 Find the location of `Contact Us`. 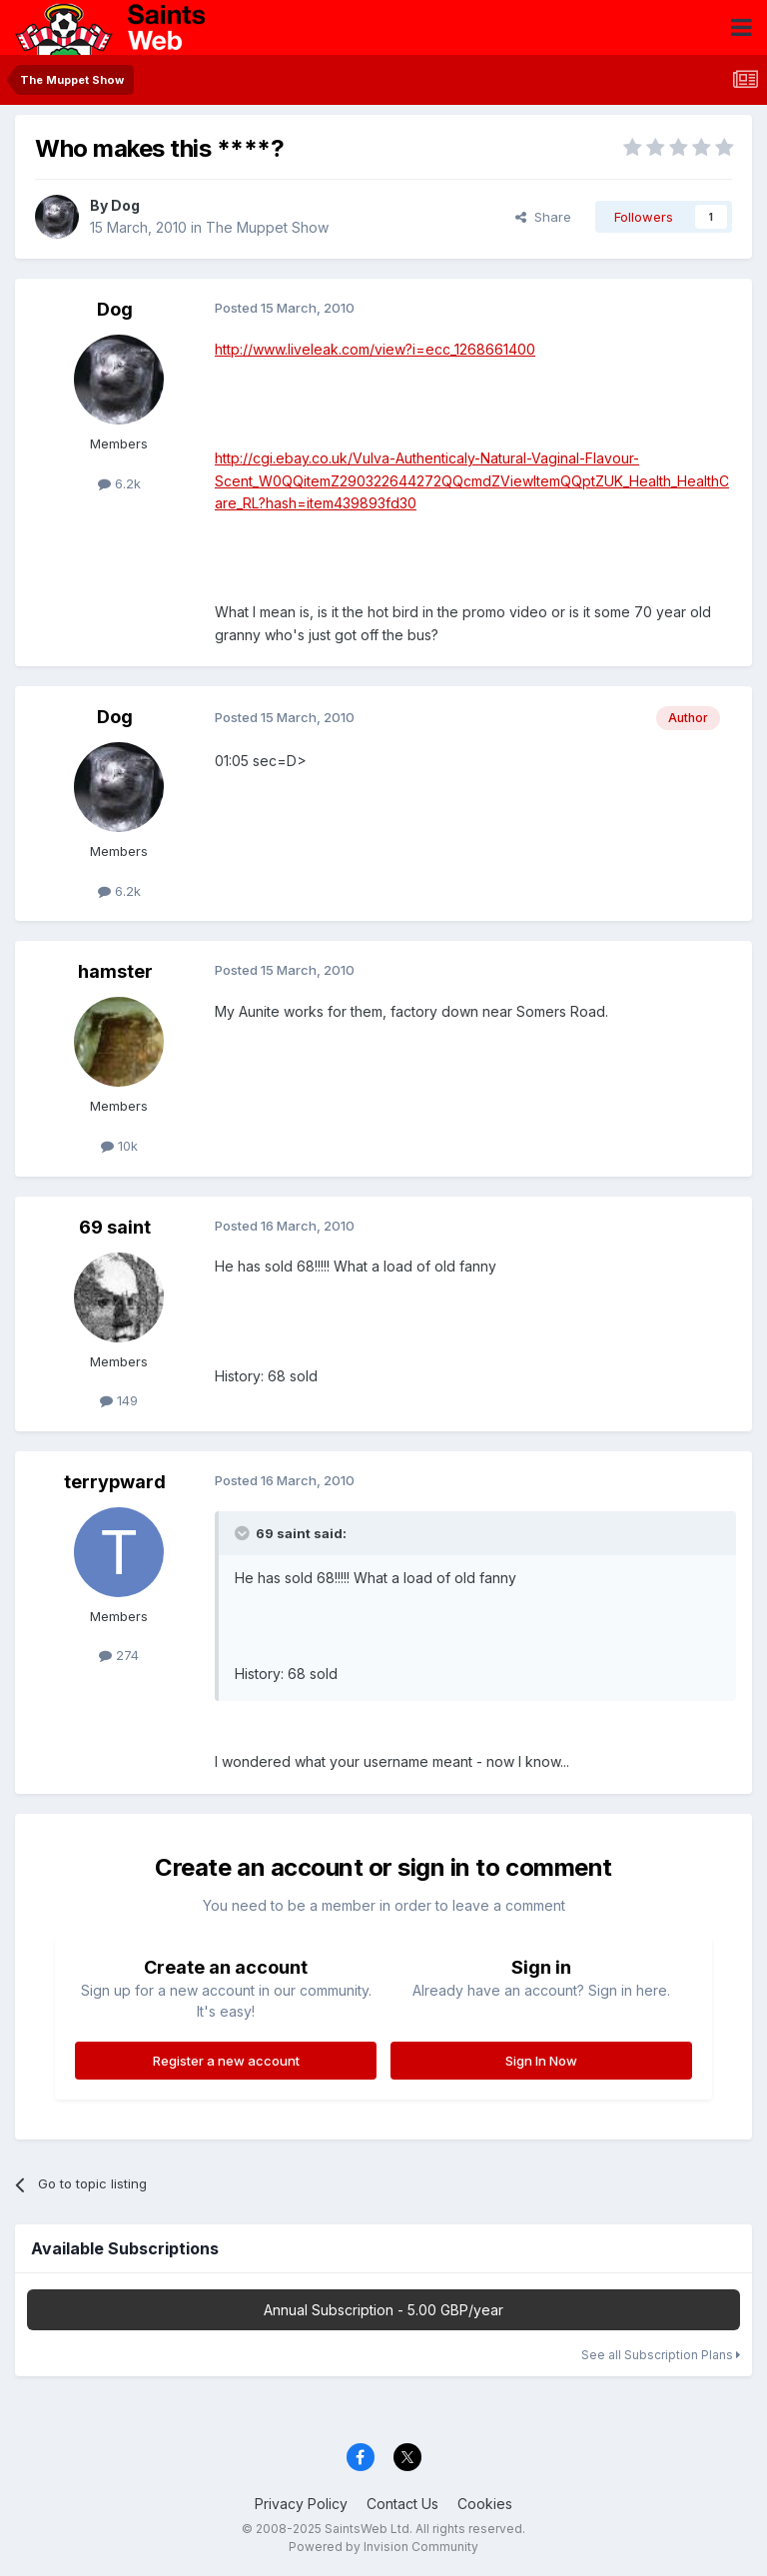

Contact Us is located at coordinates (402, 2503).